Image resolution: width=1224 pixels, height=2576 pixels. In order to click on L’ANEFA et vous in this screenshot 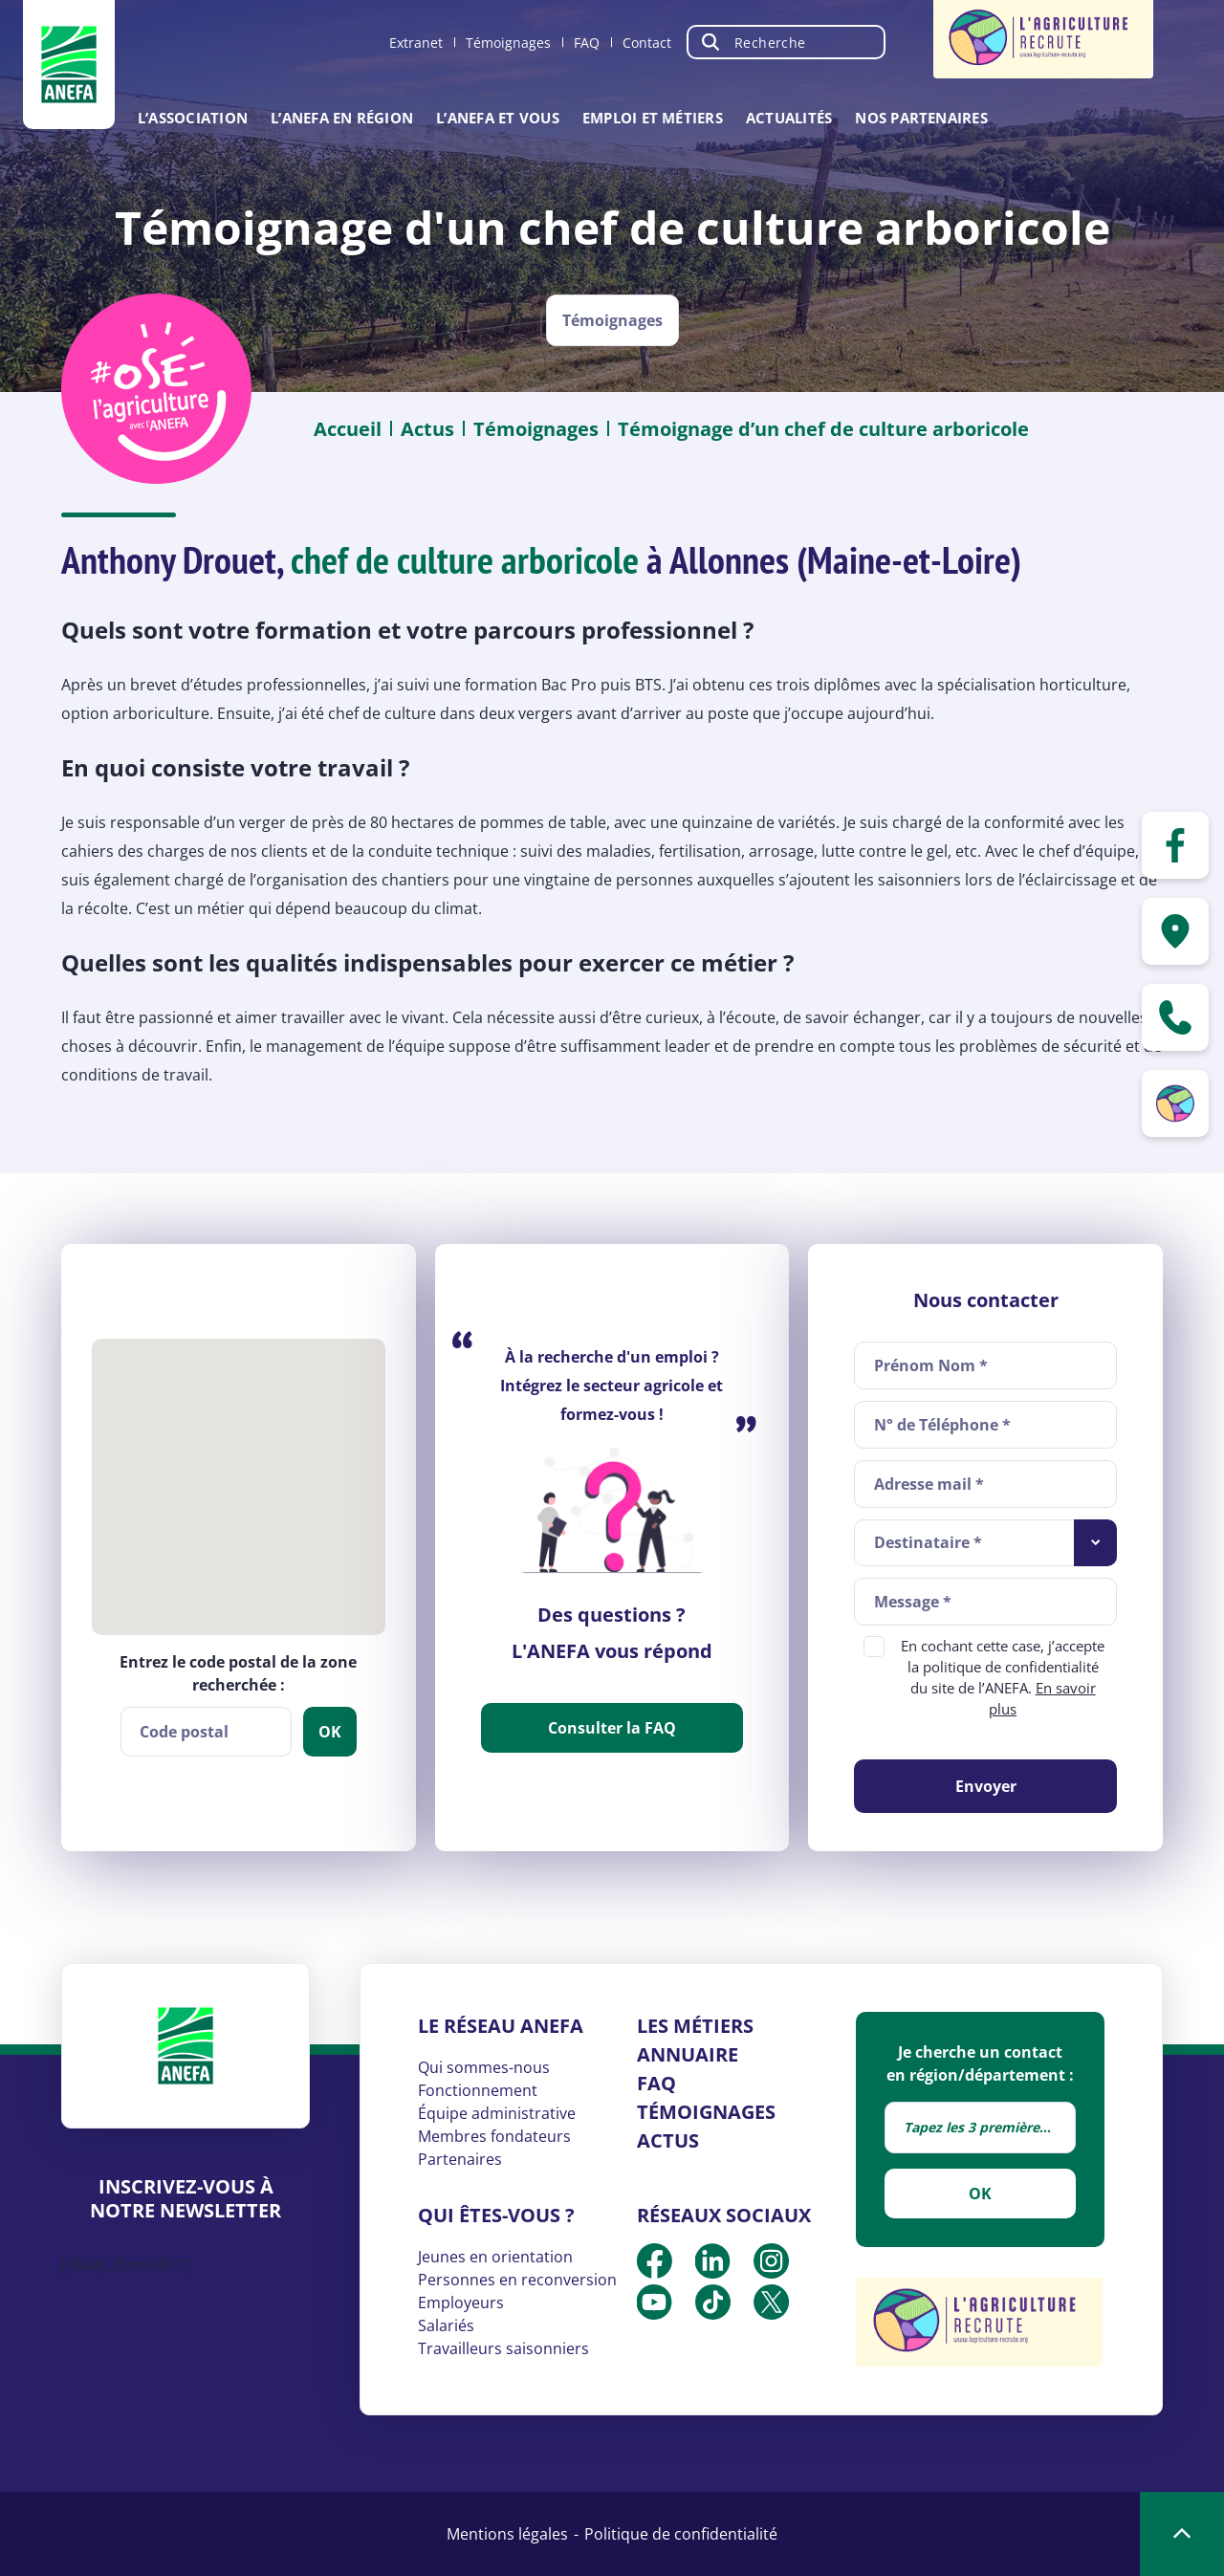, I will do `click(497, 117)`.